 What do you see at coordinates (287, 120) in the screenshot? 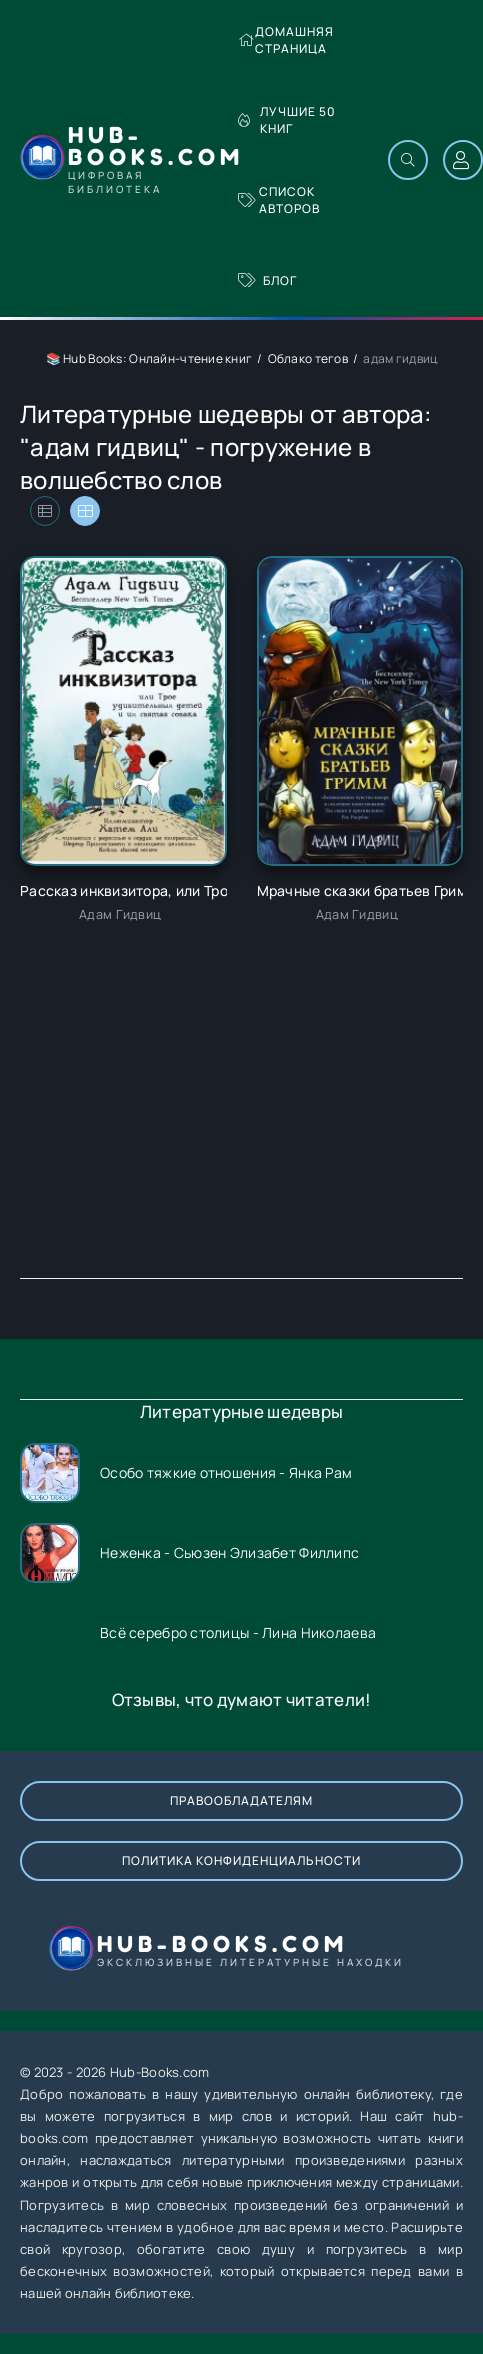
I see `Лучшие 50 книг` at bounding box center [287, 120].